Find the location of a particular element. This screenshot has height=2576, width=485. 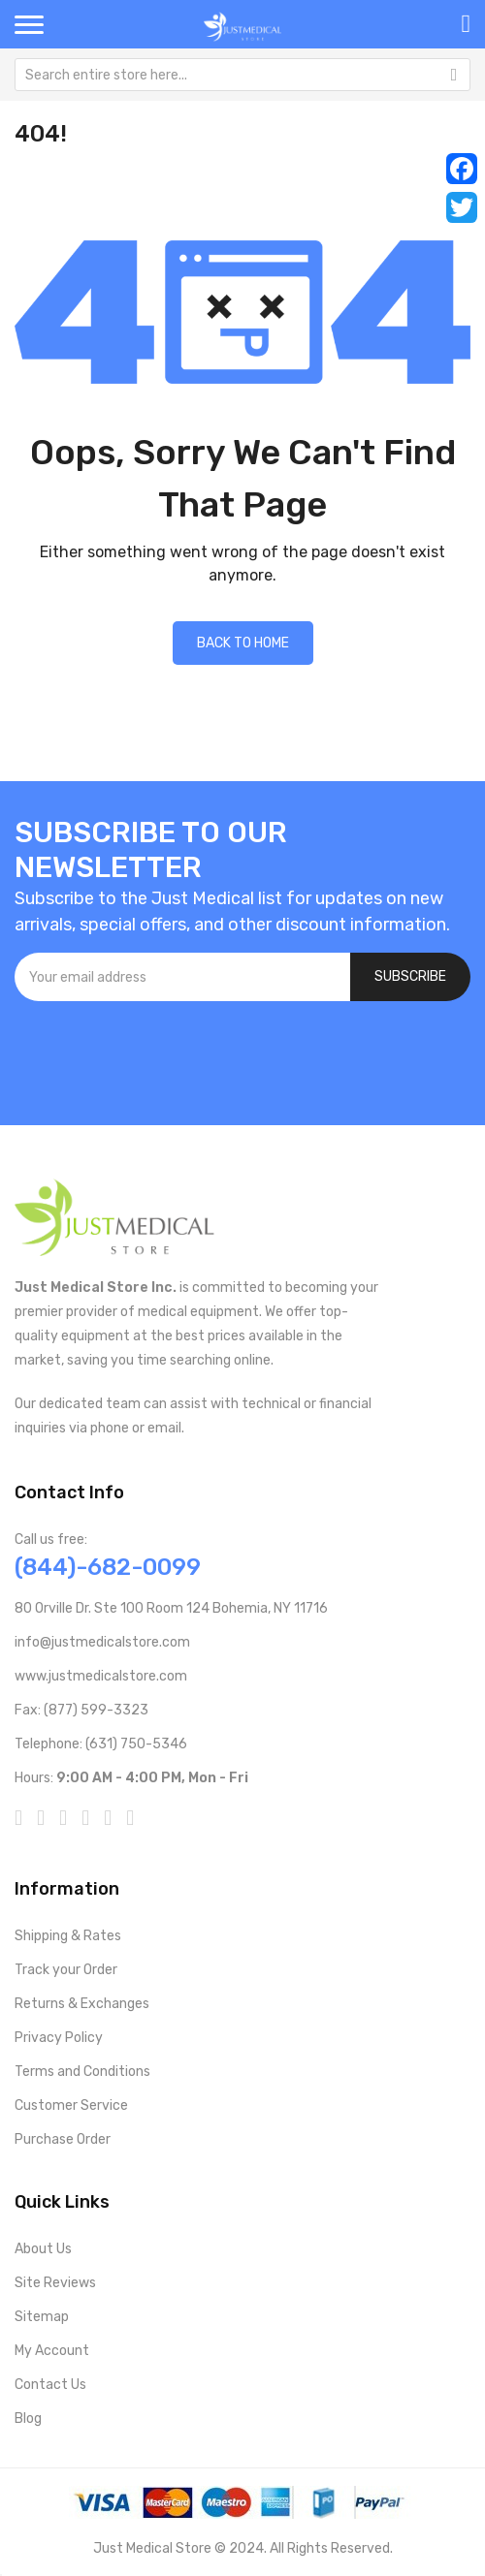

My Account is located at coordinates (52, 2350).